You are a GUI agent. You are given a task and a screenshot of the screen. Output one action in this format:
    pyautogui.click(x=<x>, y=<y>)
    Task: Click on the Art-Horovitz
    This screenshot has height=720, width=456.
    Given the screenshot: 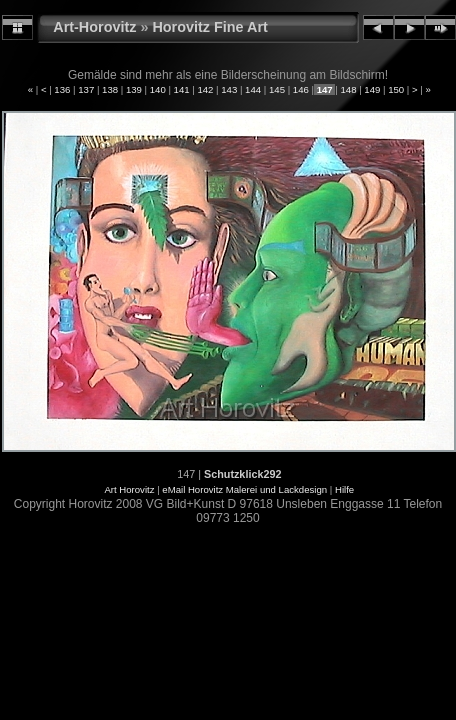 What is the action you would take?
    pyautogui.click(x=94, y=27)
    